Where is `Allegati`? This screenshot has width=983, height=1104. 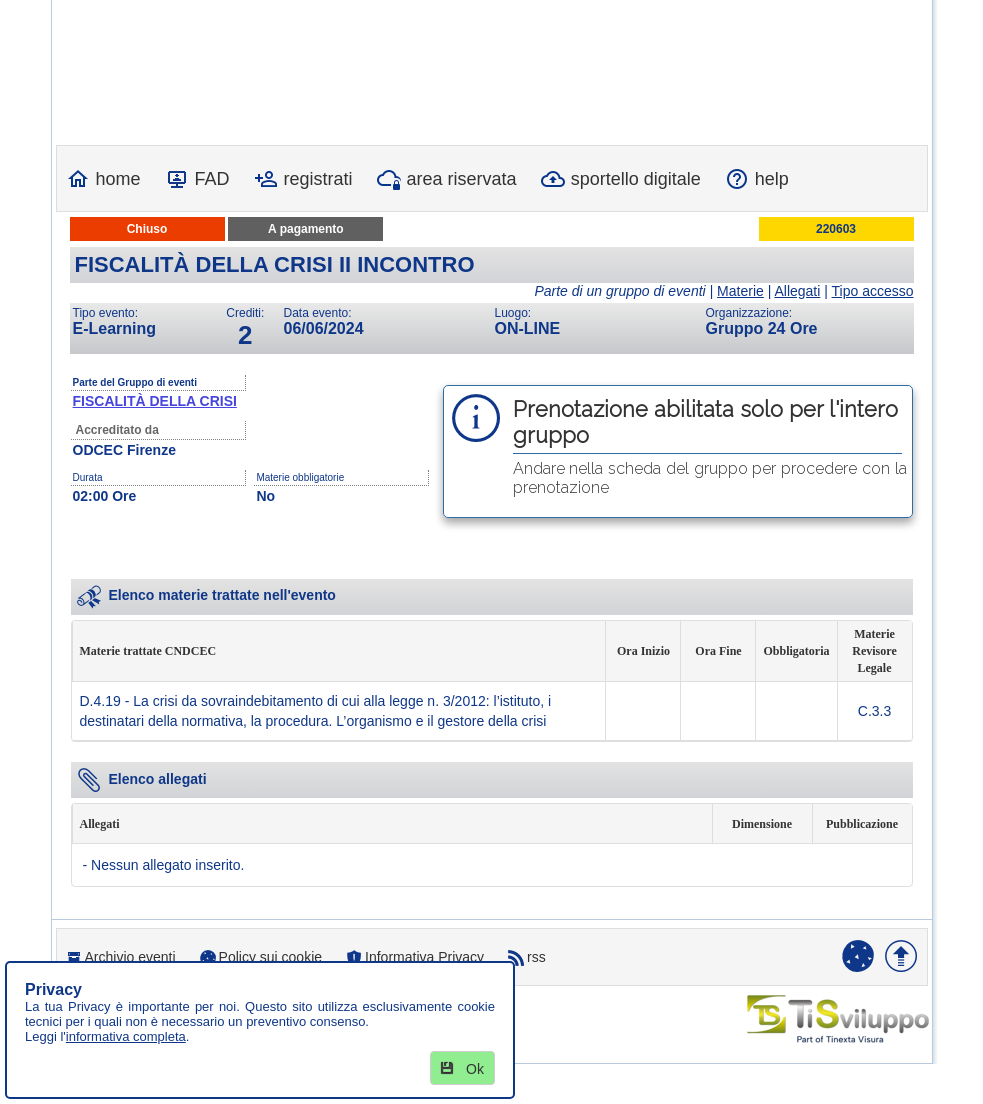 Allegati is located at coordinates (797, 291).